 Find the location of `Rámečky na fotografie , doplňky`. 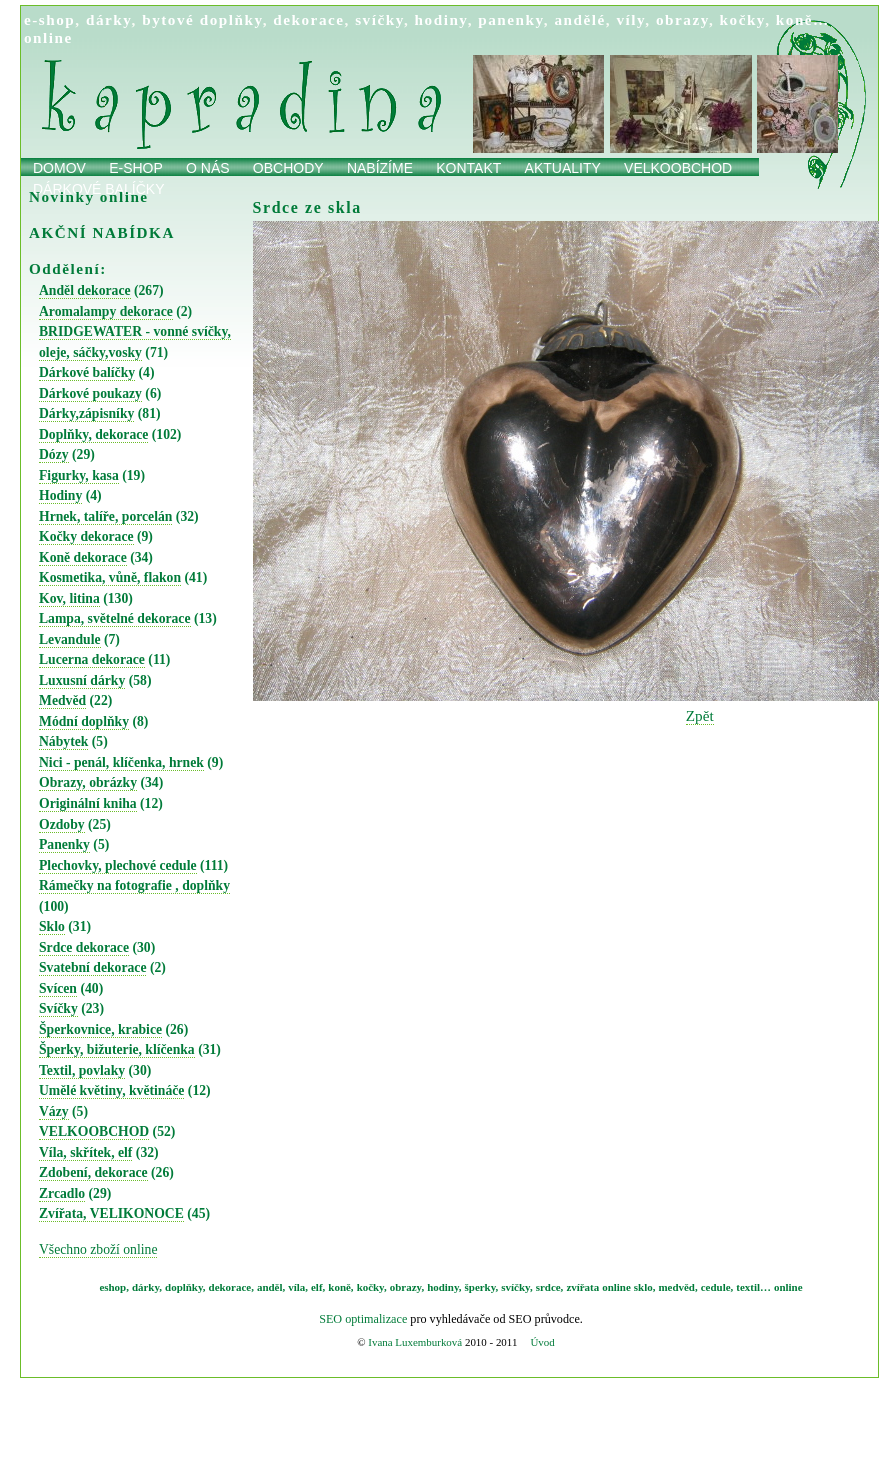

Rámečky na fotografie , doplňky is located at coordinates (134, 885).